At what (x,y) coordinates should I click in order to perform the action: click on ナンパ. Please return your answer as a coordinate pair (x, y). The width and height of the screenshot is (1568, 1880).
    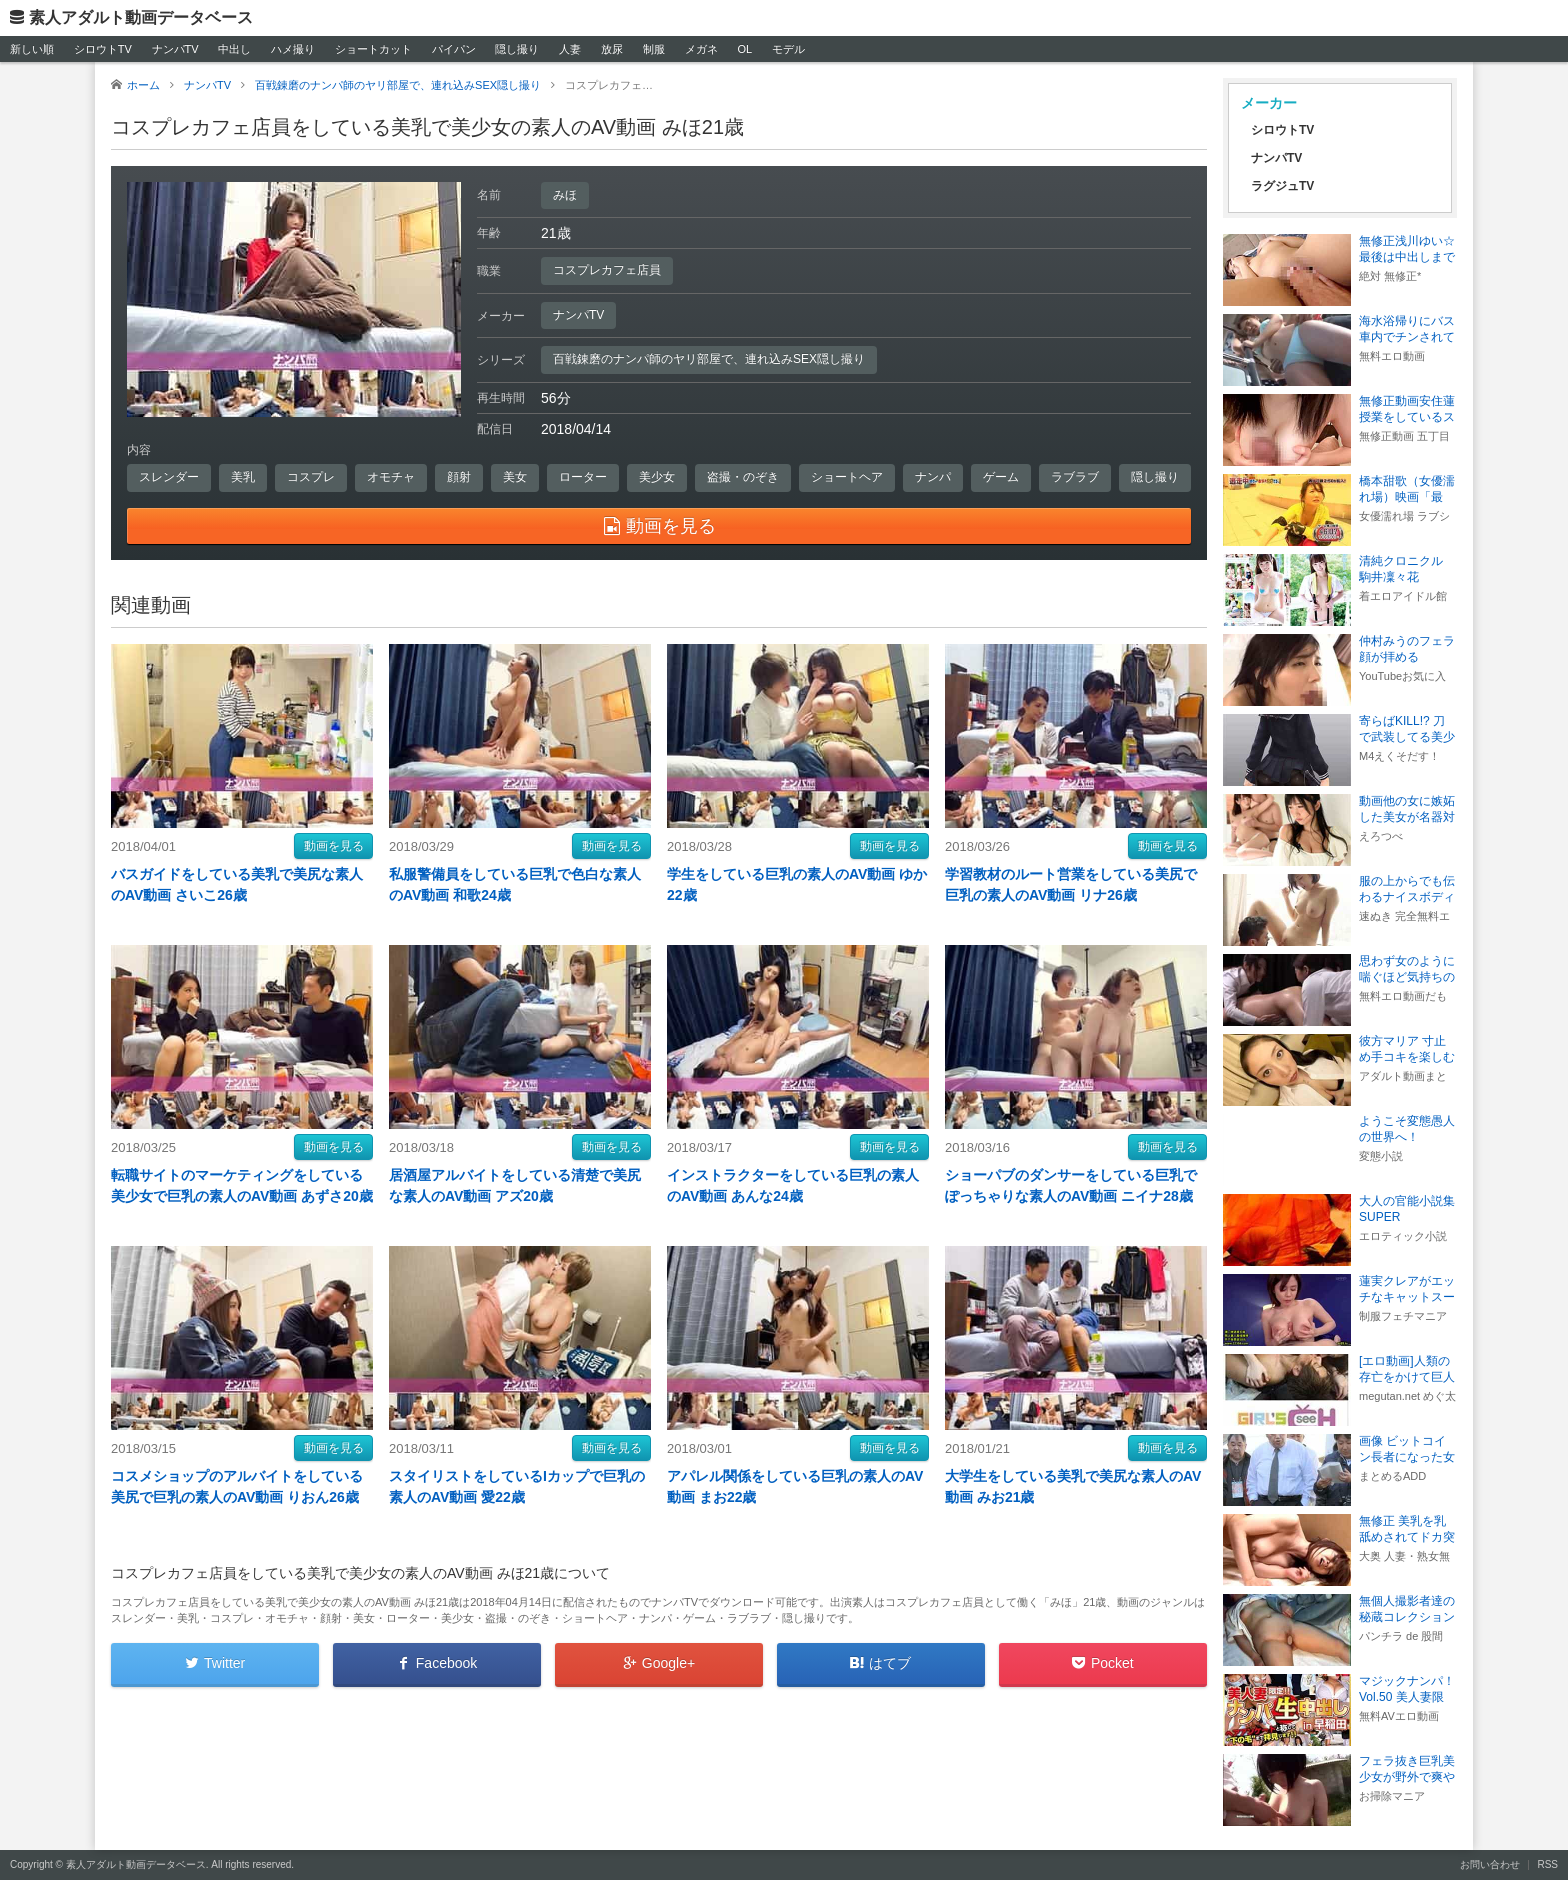
    Looking at the image, I should click on (933, 477).